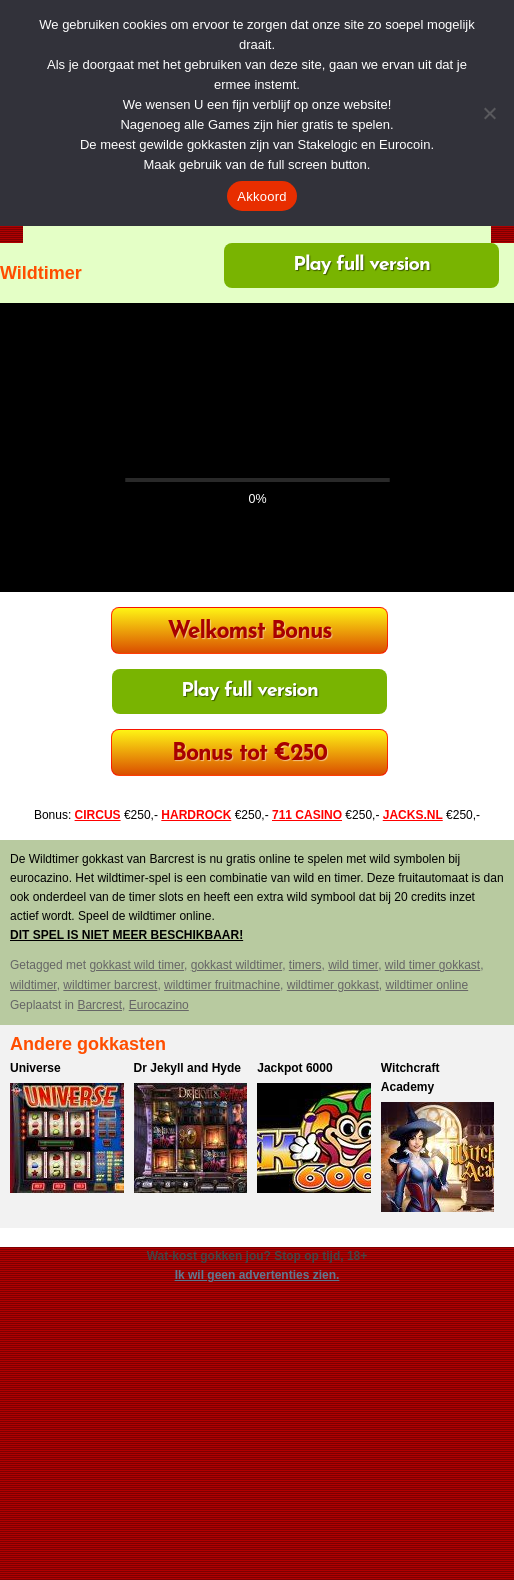 The width and height of the screenshot is (514, 1580). What do you see at coordinates (426, 985) in the screenshot?
I see `wildtimer online` at bounding box center [426, 985].